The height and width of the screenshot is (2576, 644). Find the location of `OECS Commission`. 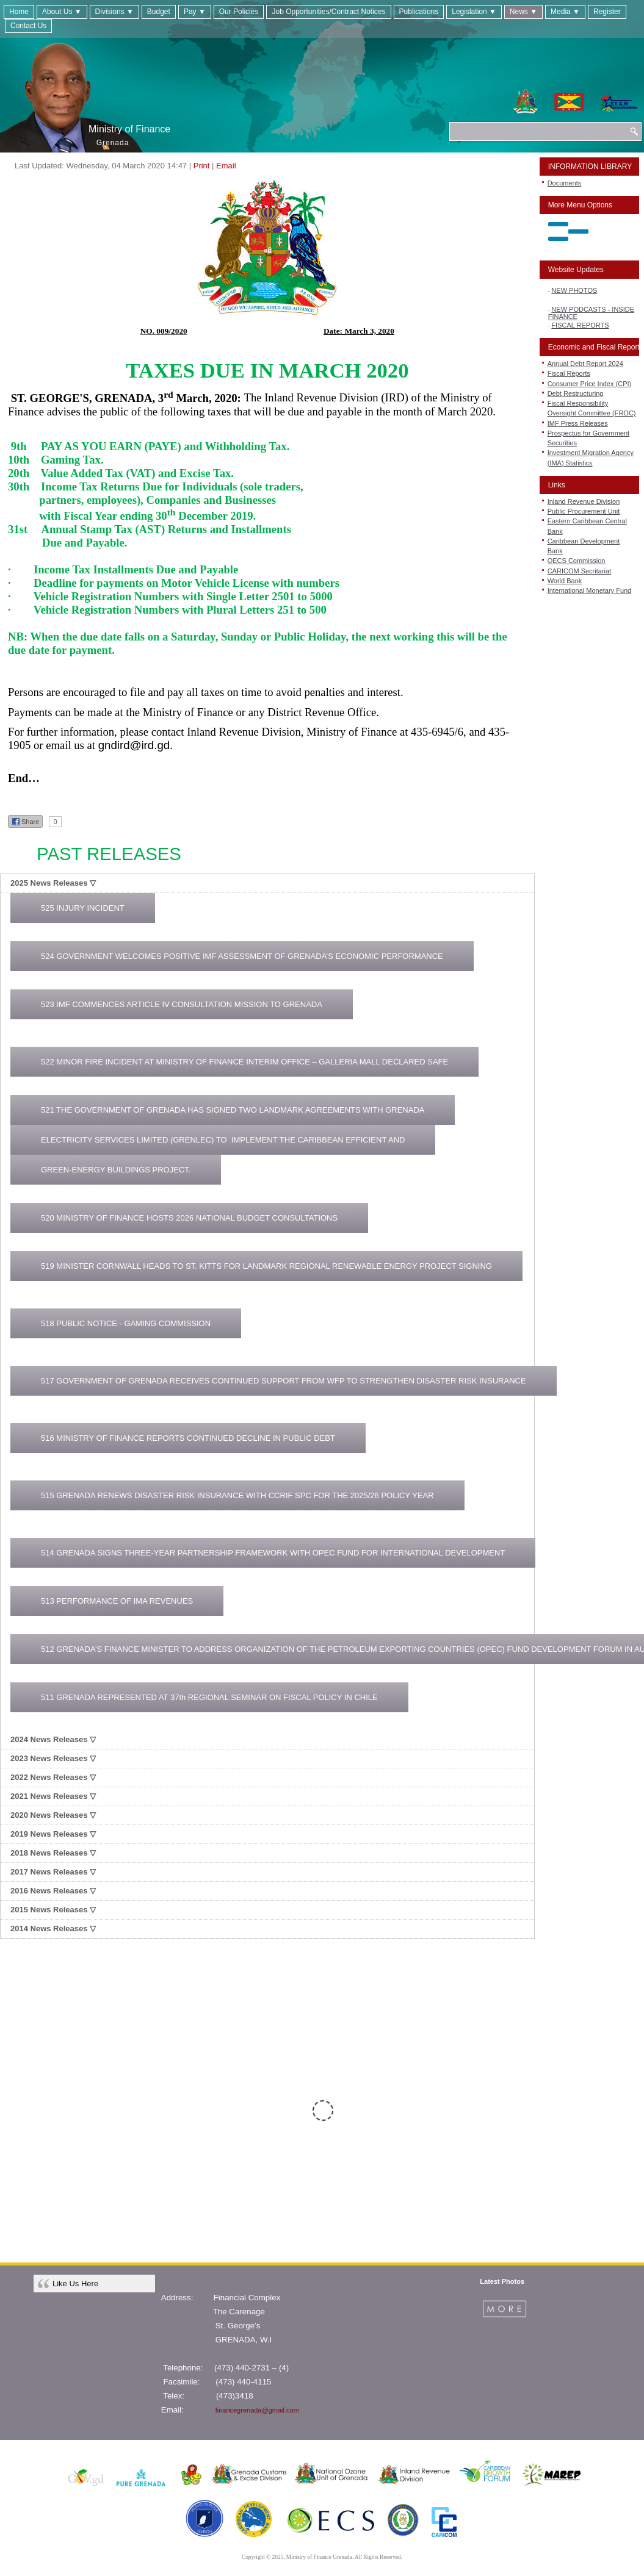

OECS Commission is located at coordinates (577, 560).